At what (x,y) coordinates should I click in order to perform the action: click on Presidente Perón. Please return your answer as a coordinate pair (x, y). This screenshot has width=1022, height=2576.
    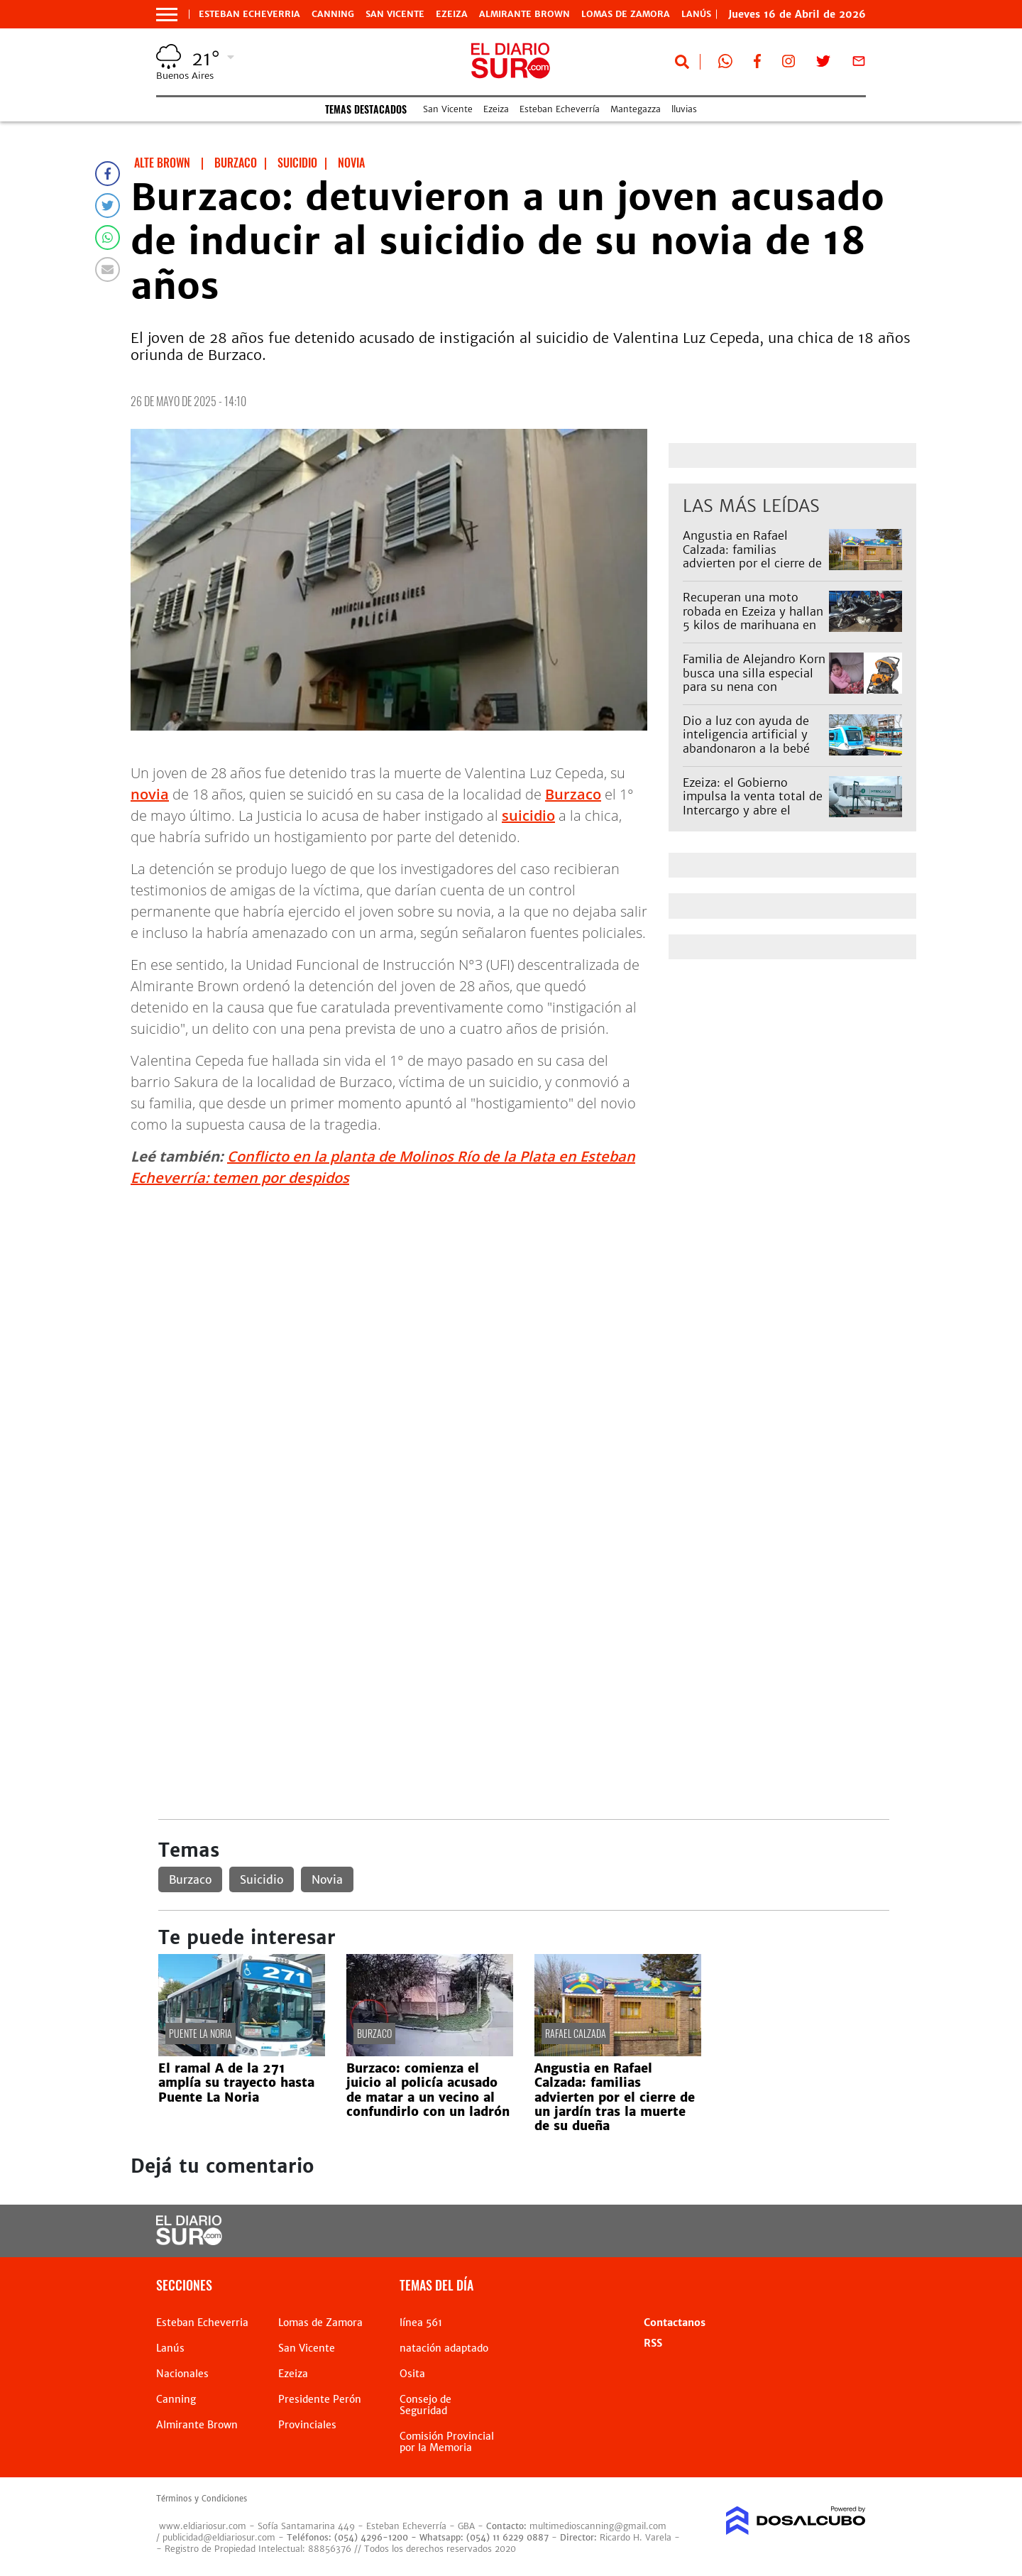
    Looking at the image, I should click on (319, 2399).